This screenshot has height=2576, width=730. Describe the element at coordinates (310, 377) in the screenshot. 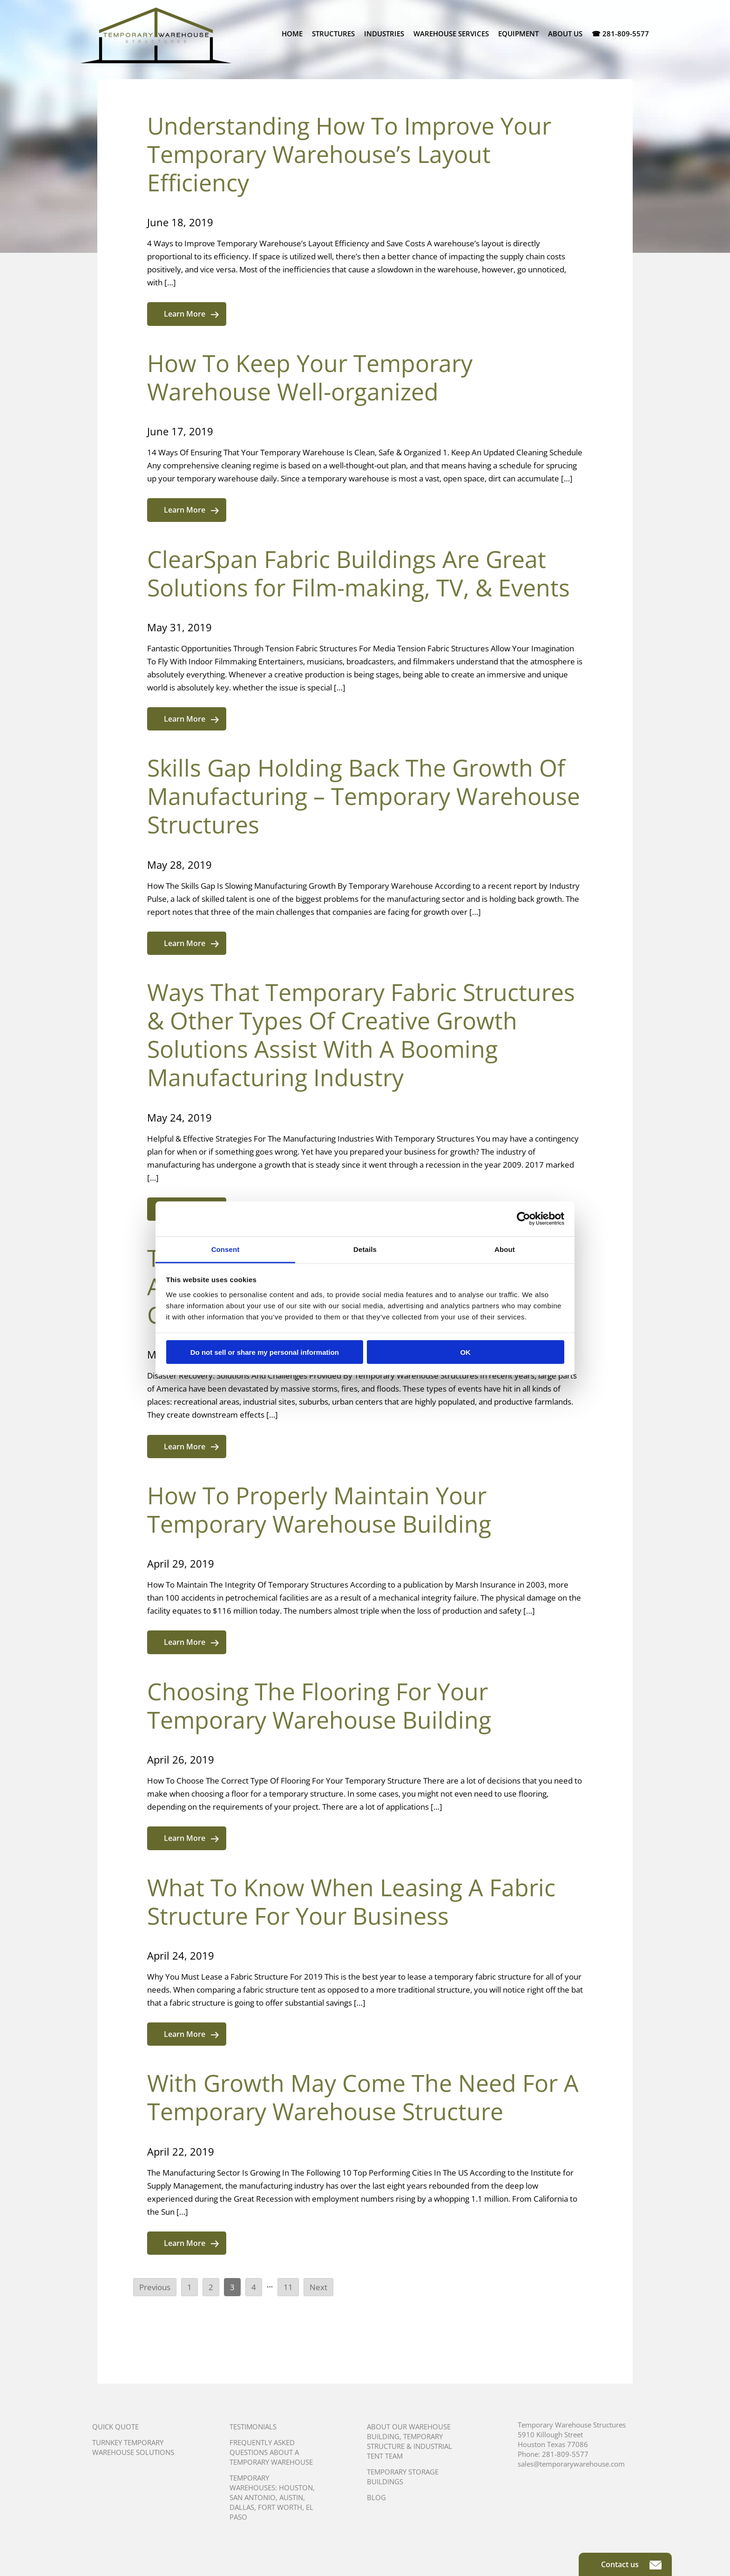

I see `How To Keep Your Temporary Warehouse Well-organized` at that location.